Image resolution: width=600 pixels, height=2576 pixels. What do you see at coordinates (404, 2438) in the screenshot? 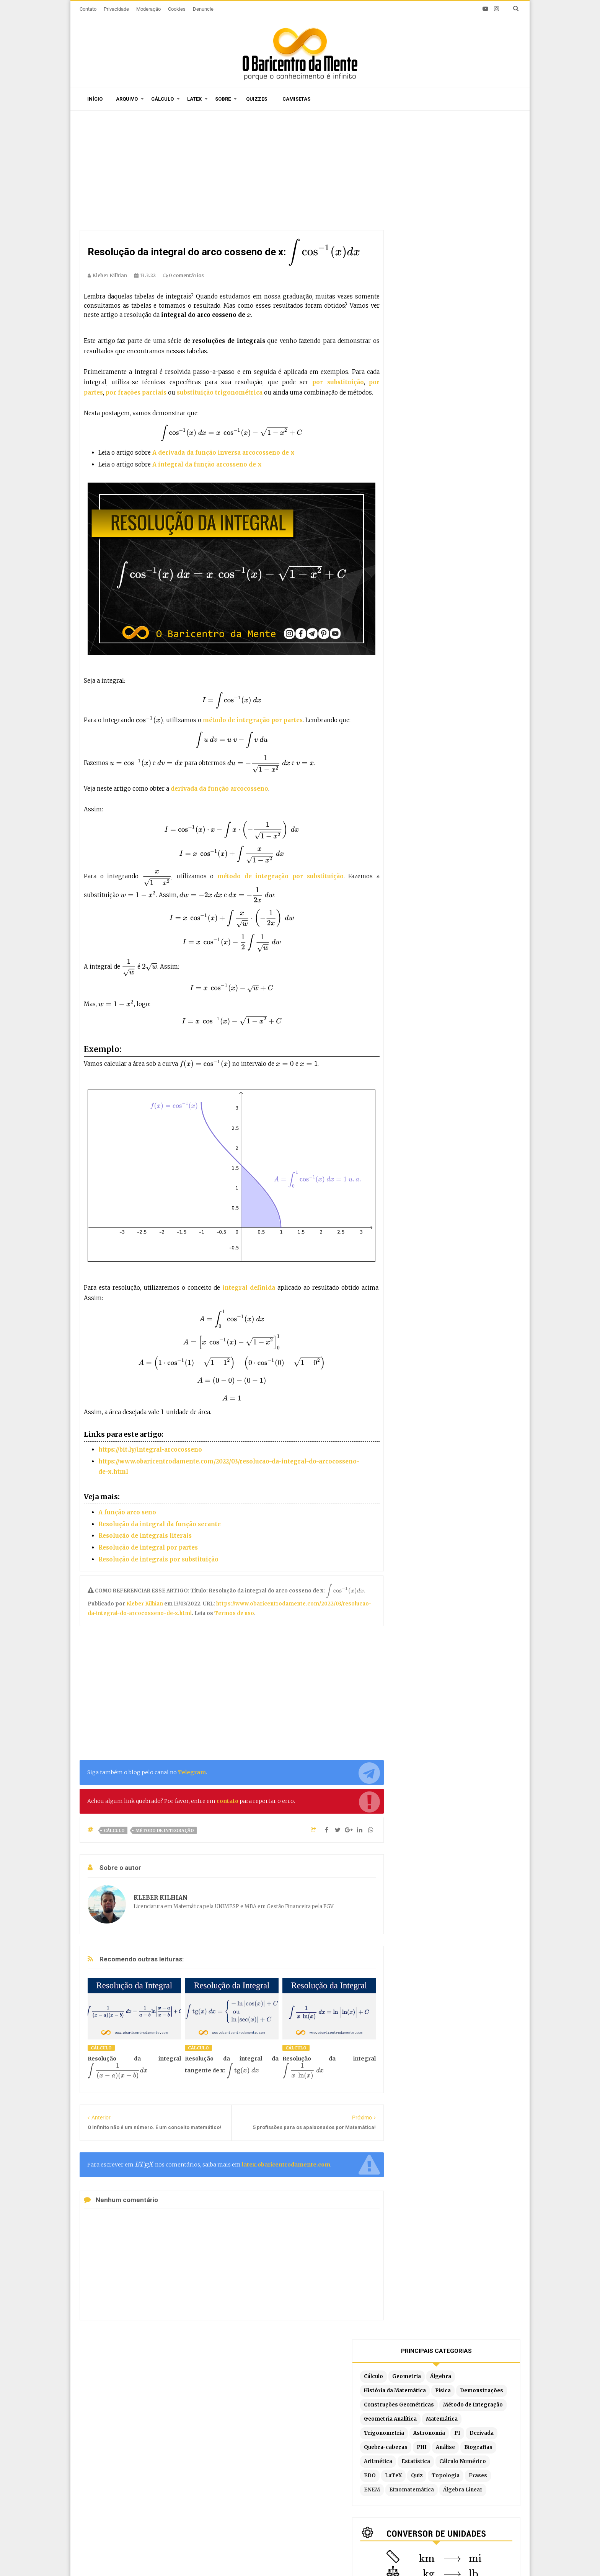
I see `Método Tabular` at bounding box center [404, 2438].